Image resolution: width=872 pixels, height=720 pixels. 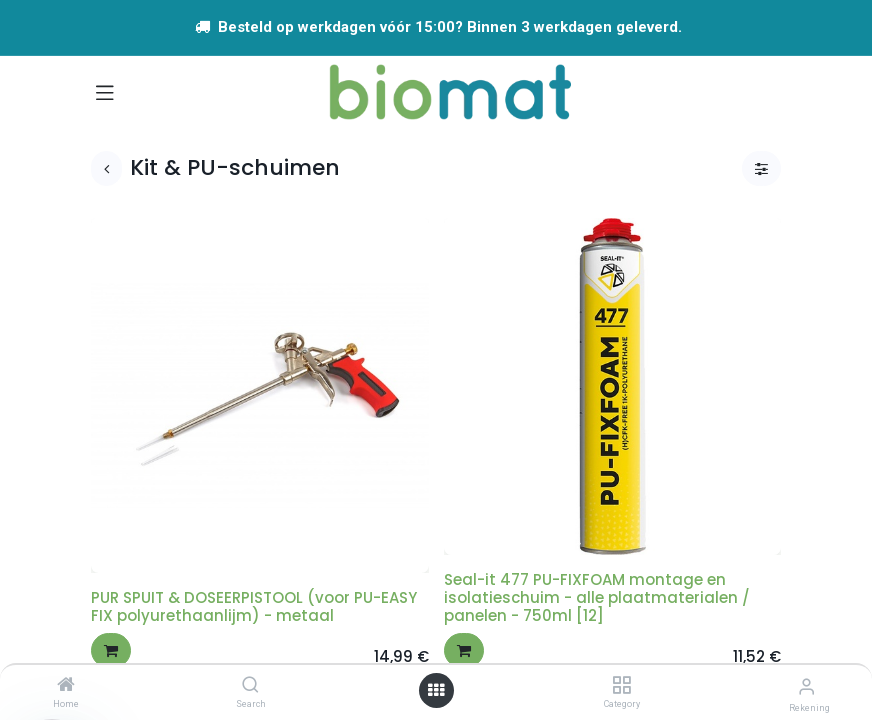 What do you see at coordinates (105, 92) in the screenshot?
I see `[Navigatie aan/uitzetten]` at bounding box center [105, 92].